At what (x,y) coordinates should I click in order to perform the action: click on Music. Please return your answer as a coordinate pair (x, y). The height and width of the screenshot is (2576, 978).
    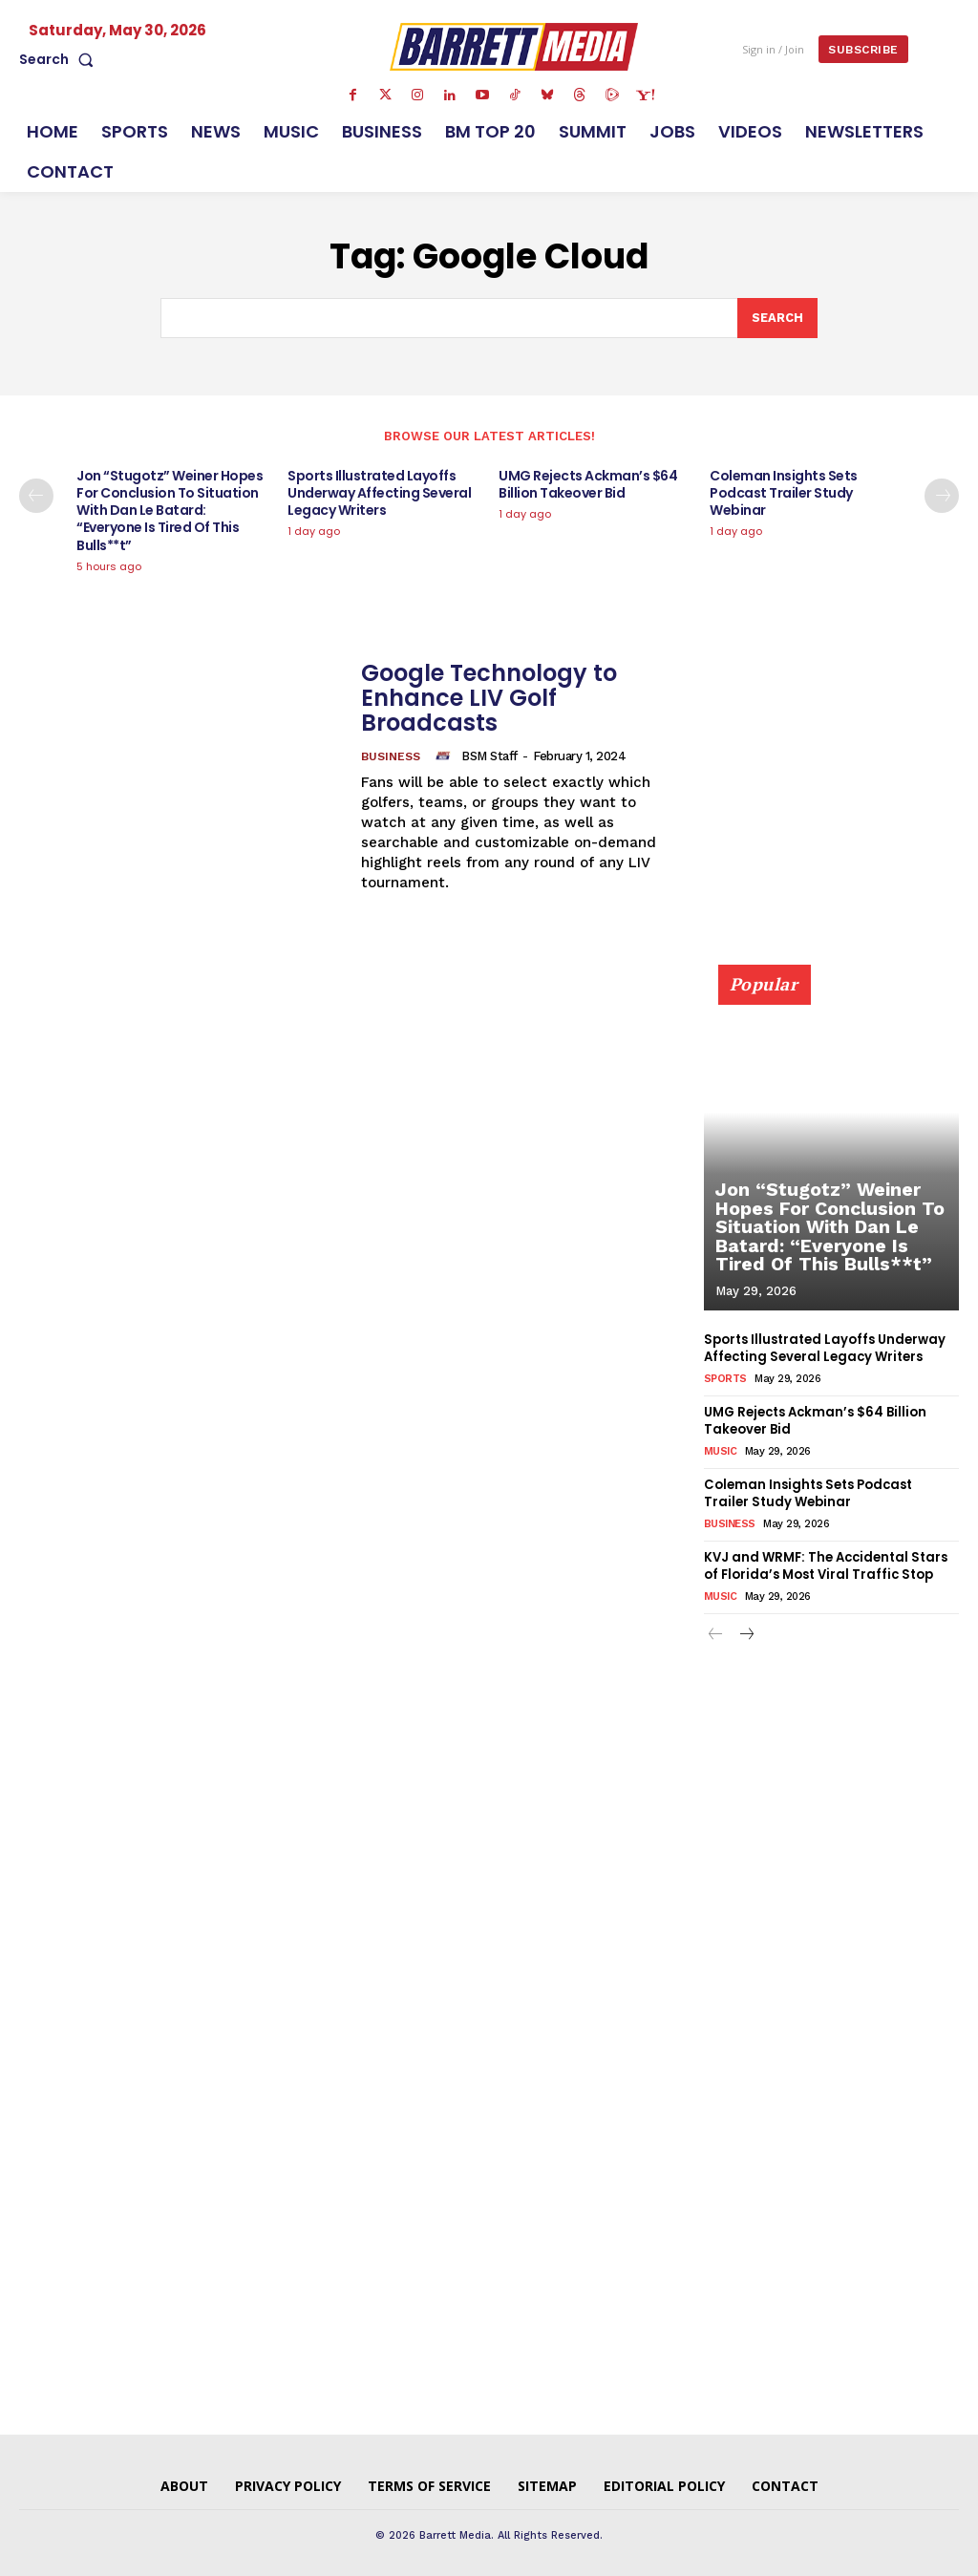
    Looking at the image, I should click on (720, 1449).